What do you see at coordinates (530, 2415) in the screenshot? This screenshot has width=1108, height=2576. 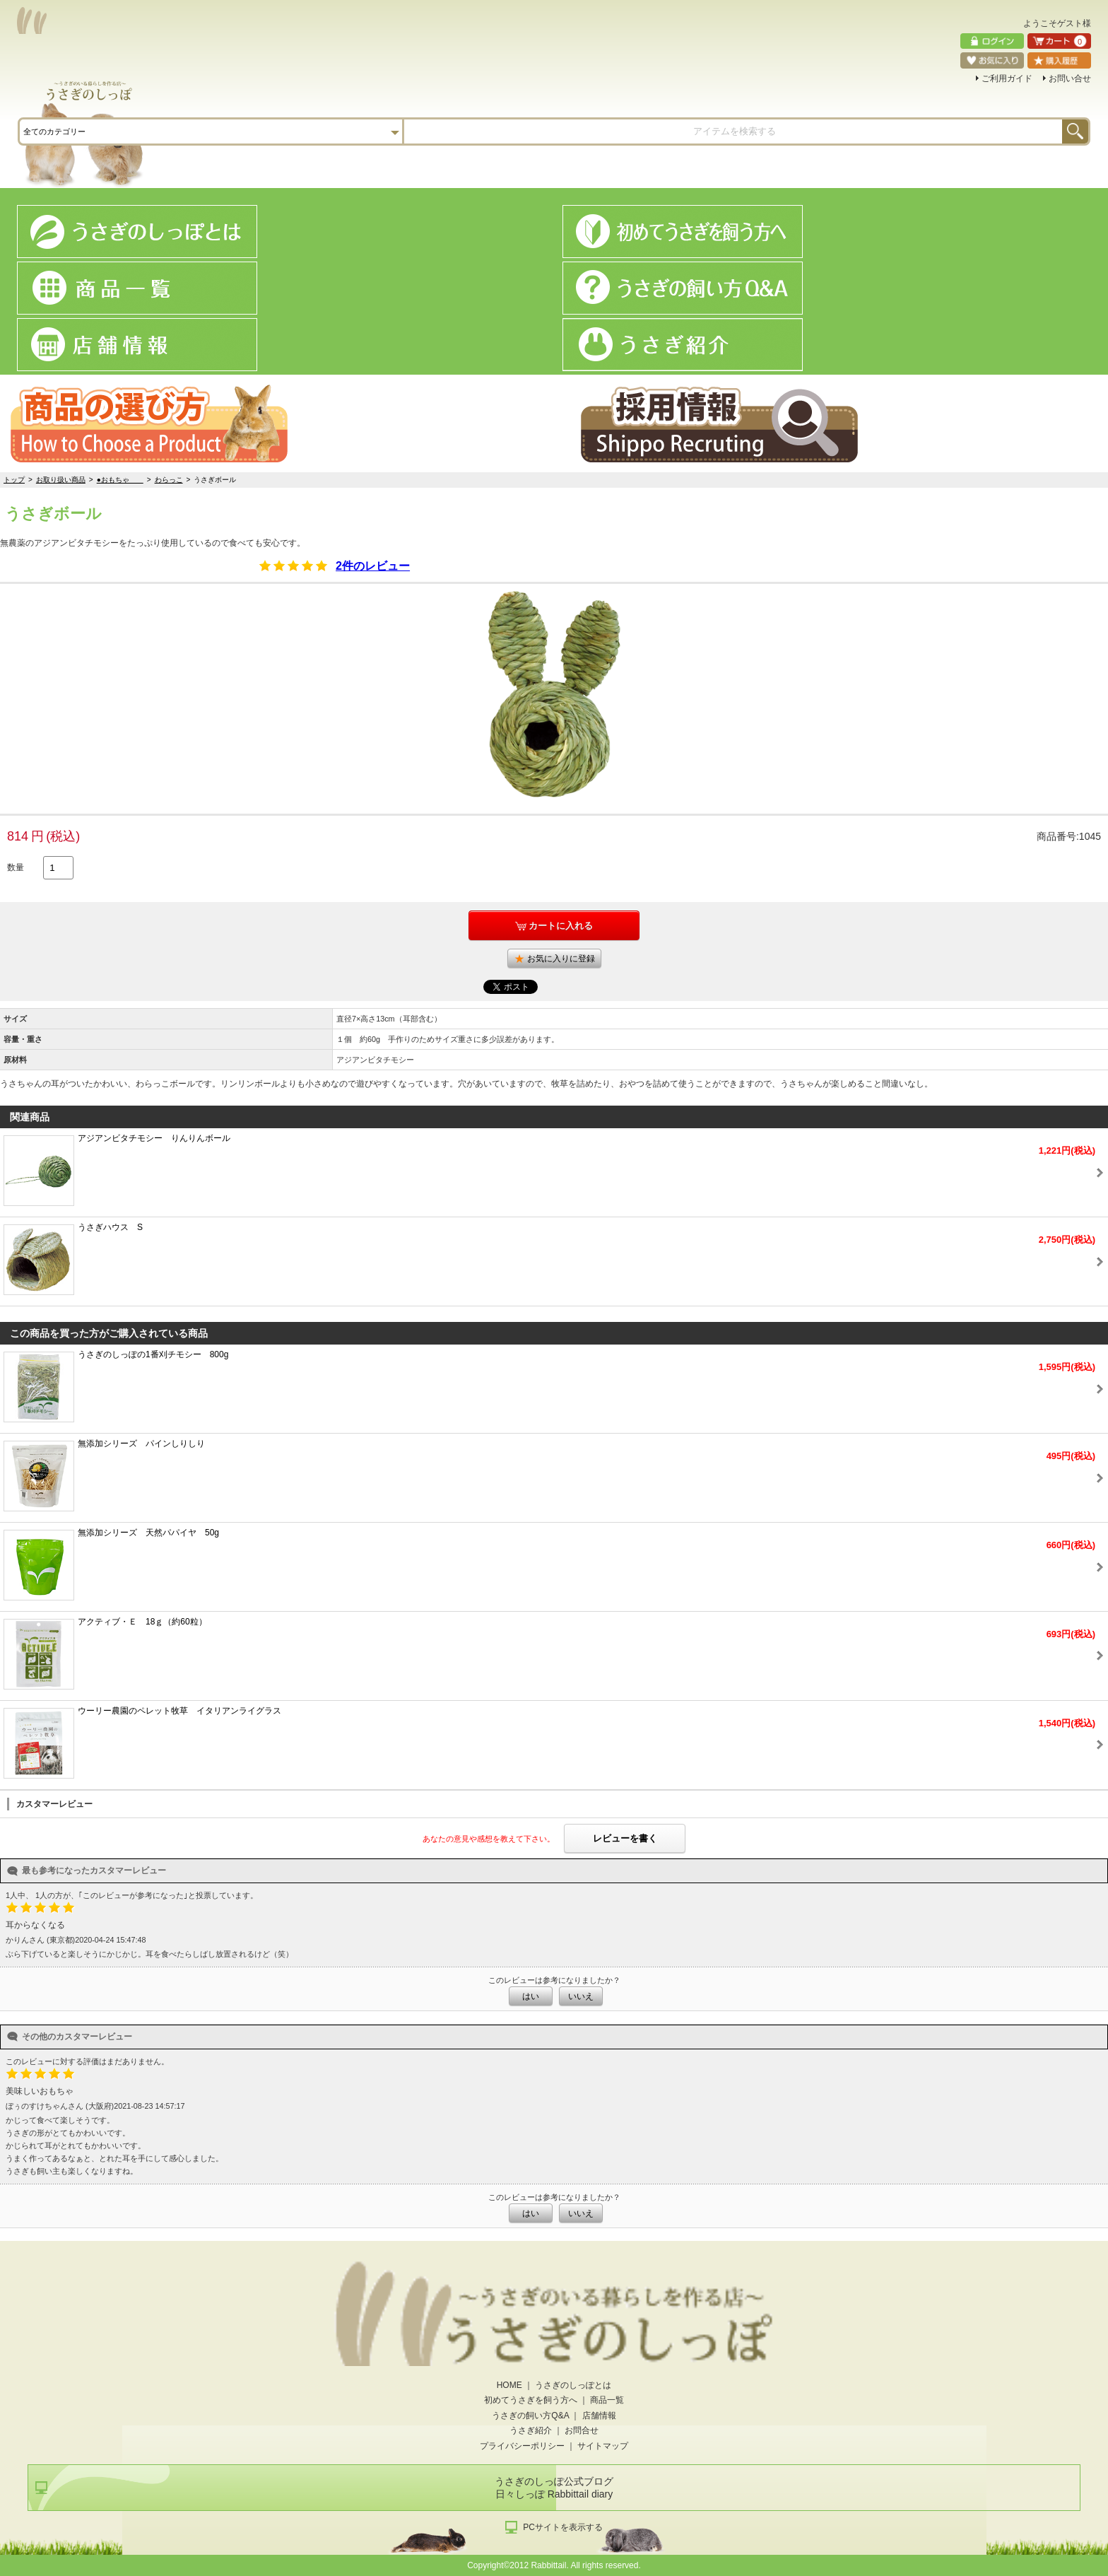 I see `うさぎの飼い方Q&A` at bounding box center [530, 2415].